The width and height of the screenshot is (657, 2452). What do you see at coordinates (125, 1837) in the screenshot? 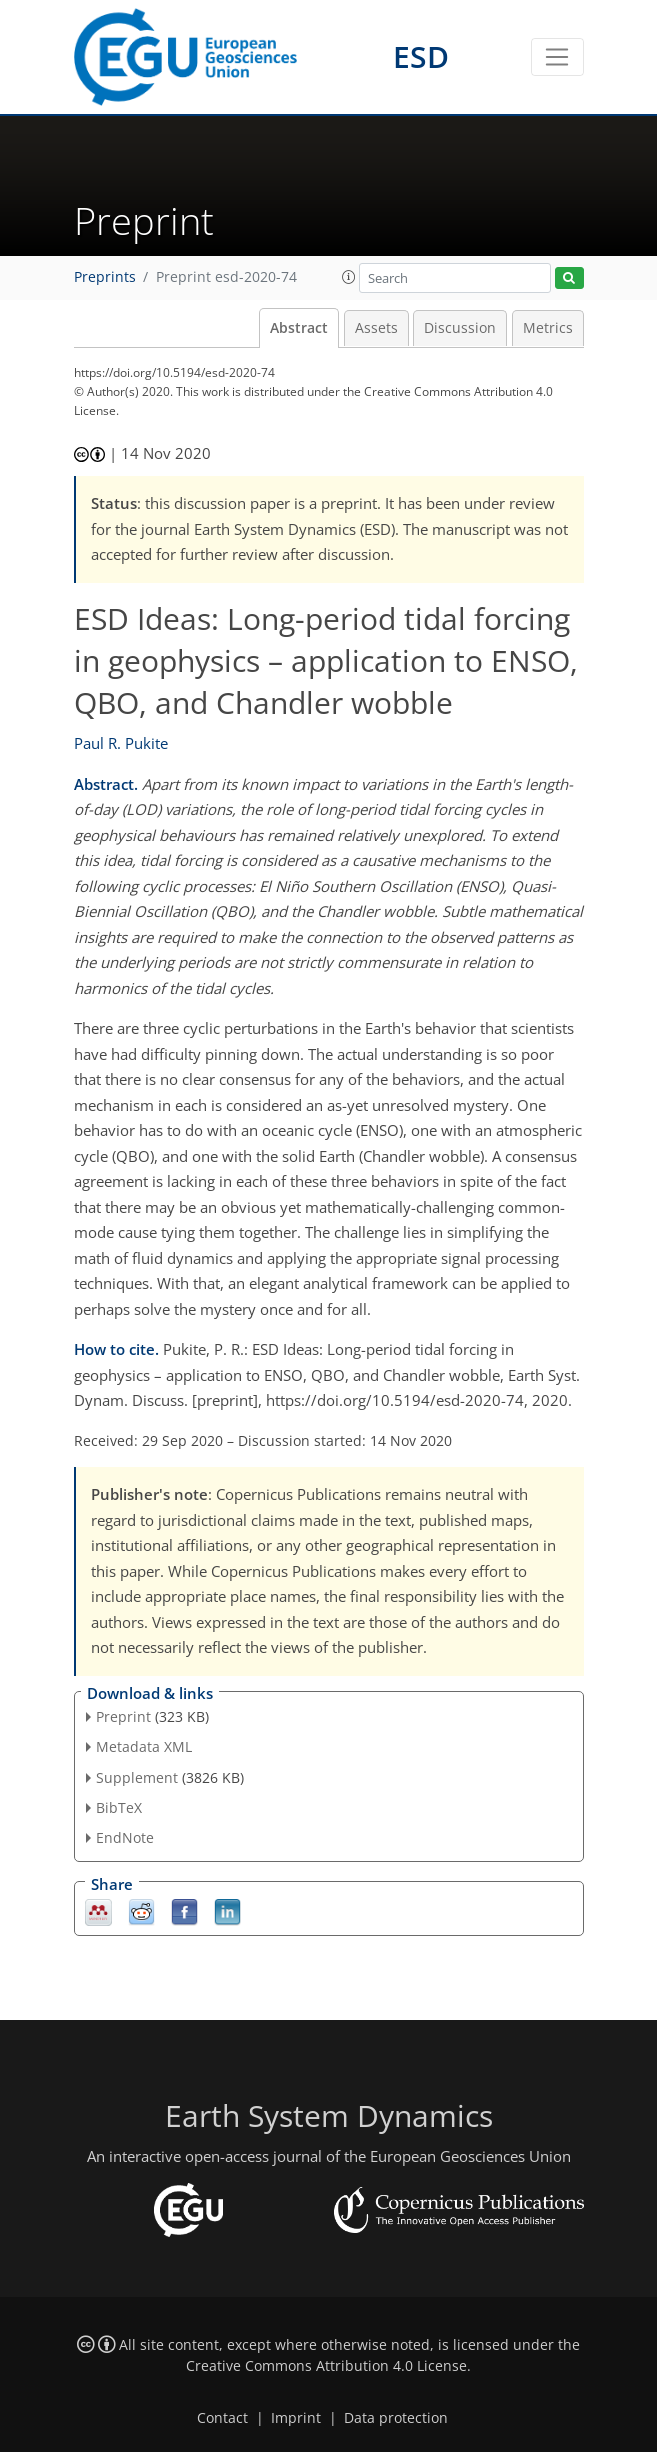
I see `EndNote` at bounding box center [125, 1837].